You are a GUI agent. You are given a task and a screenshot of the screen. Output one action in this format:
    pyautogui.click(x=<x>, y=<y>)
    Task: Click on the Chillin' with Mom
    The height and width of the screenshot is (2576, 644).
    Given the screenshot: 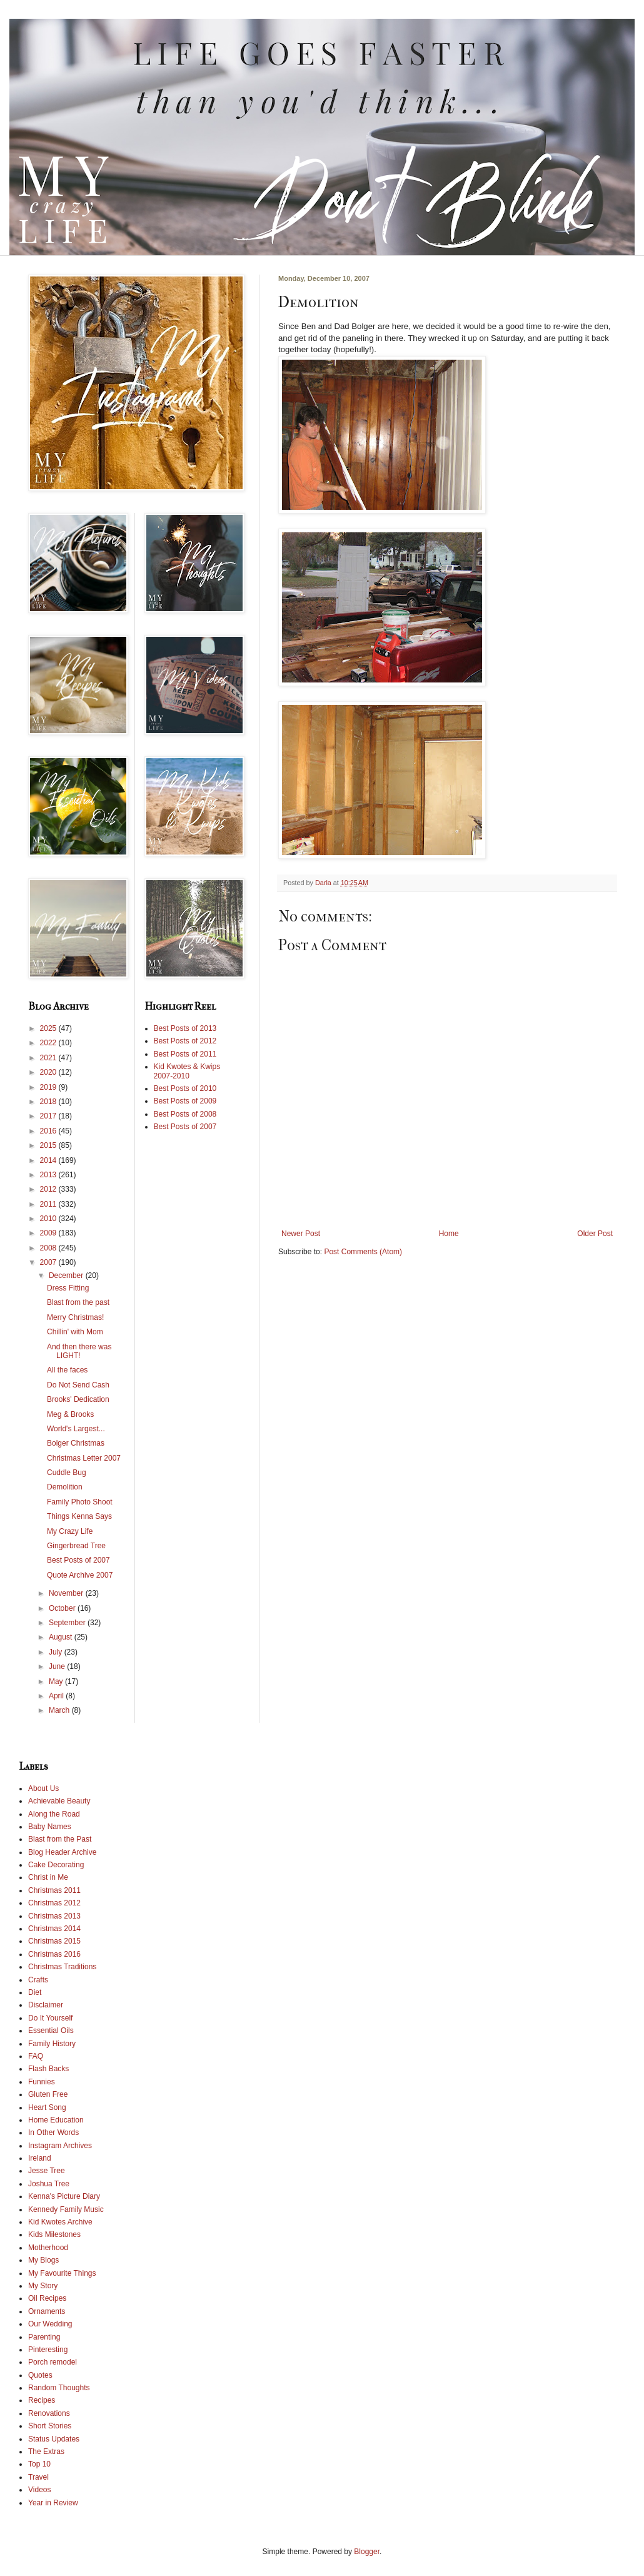 What is the action you would take?
    pyautogui.click(x=75, y=1331)
    